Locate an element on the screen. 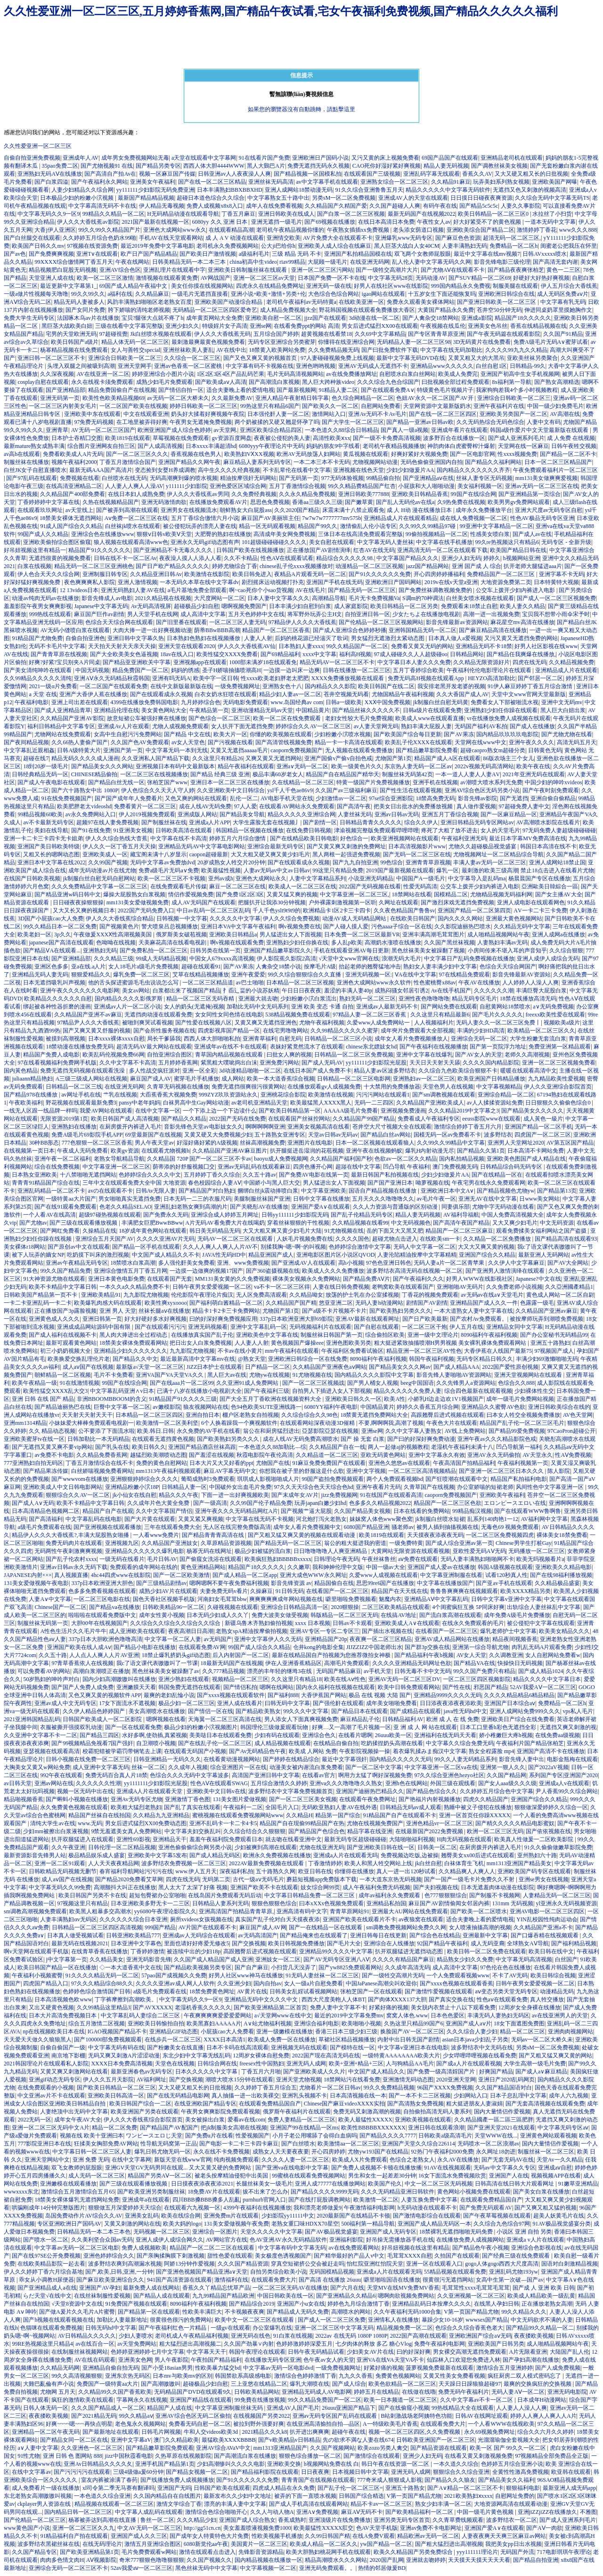 This screenshot has width=603, height=2576. ⅤA在线中文字幕 is located at coordinates (416, 974).